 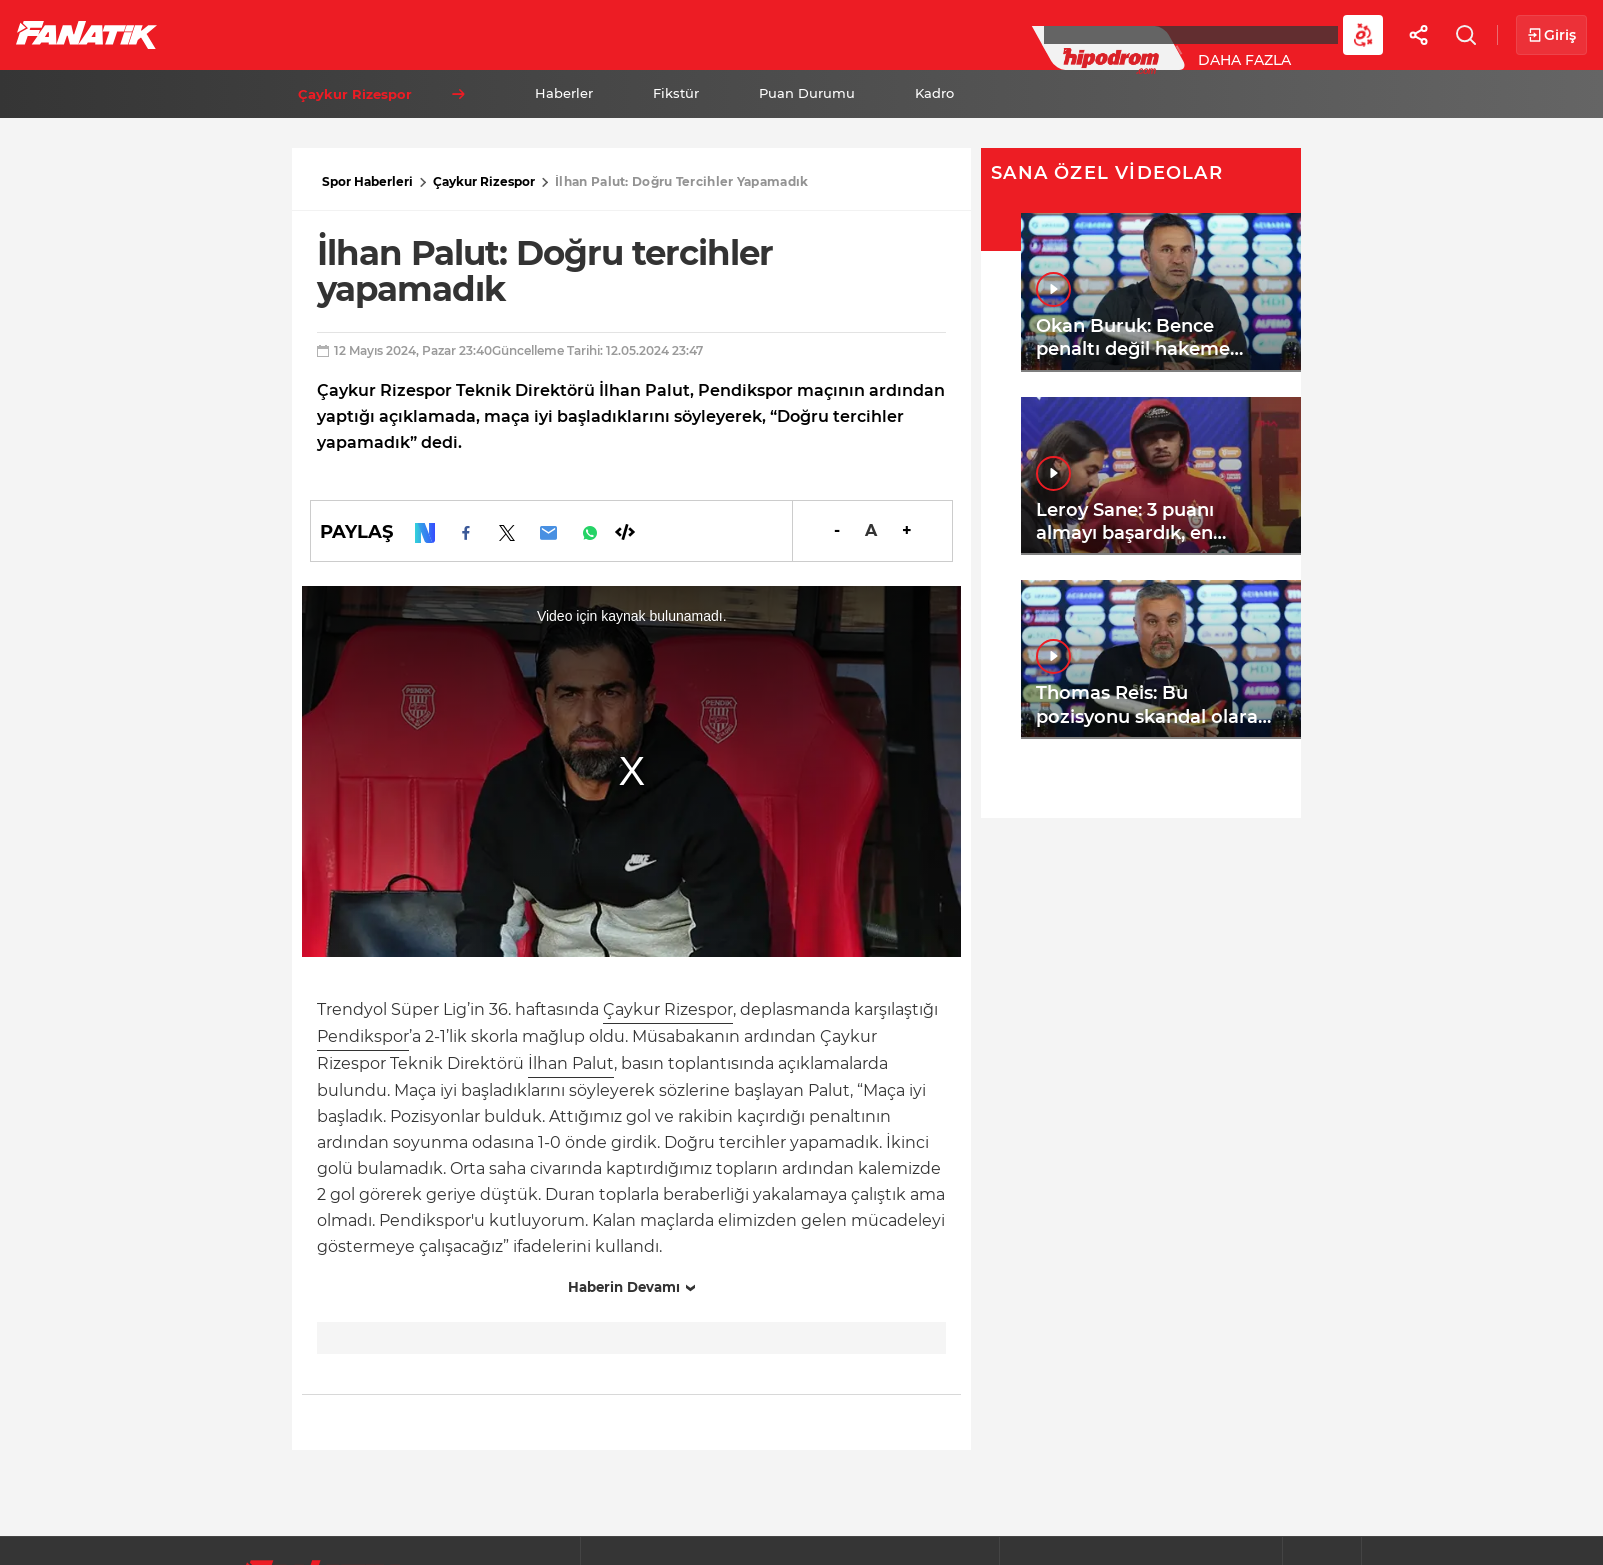 I want to click on Giriş, so click(x=1551, y=35).